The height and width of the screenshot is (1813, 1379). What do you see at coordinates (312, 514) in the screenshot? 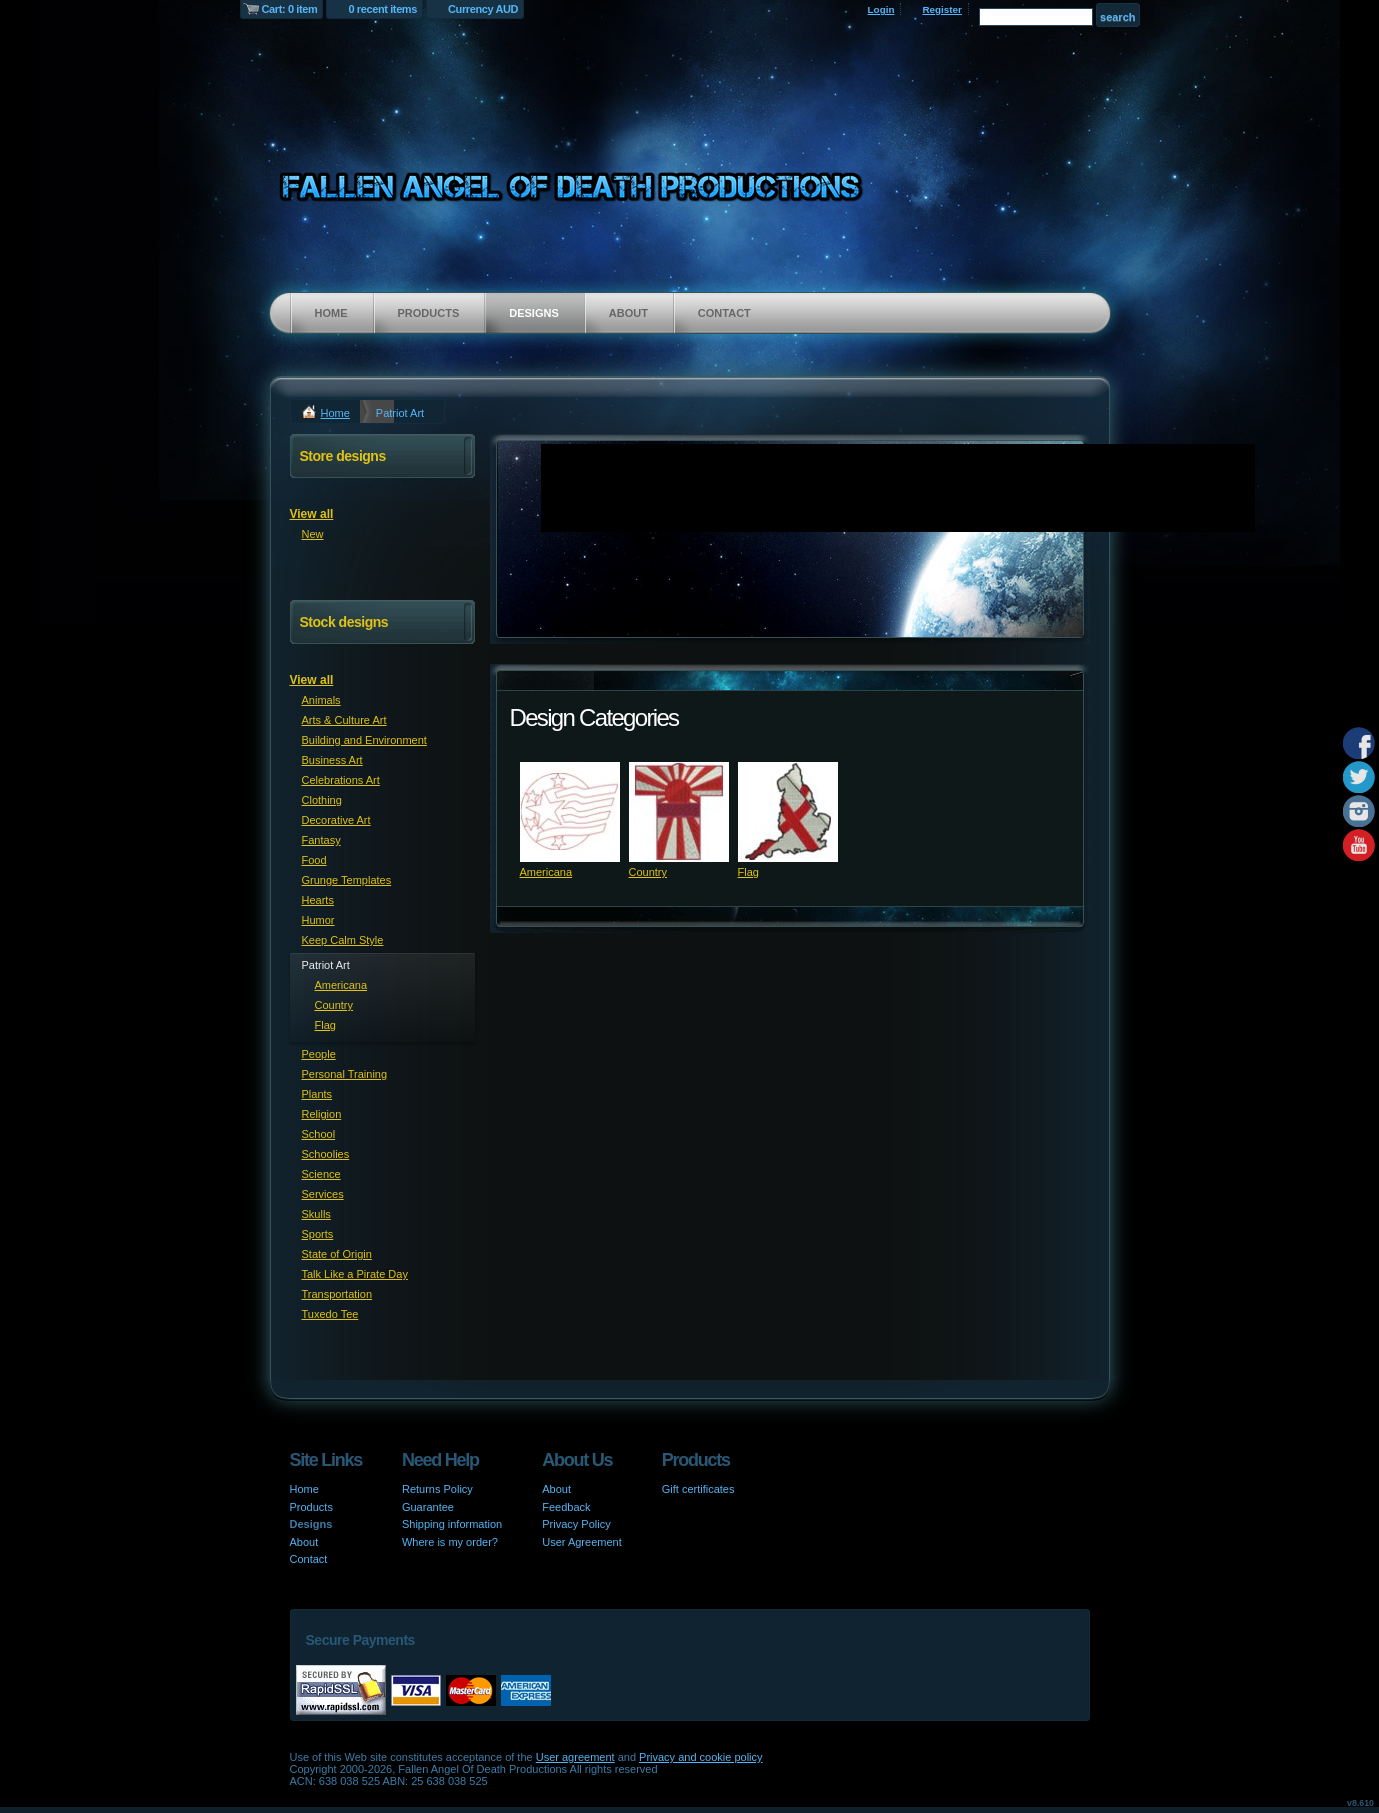
I see `View all` at bounding box center [312, 514].